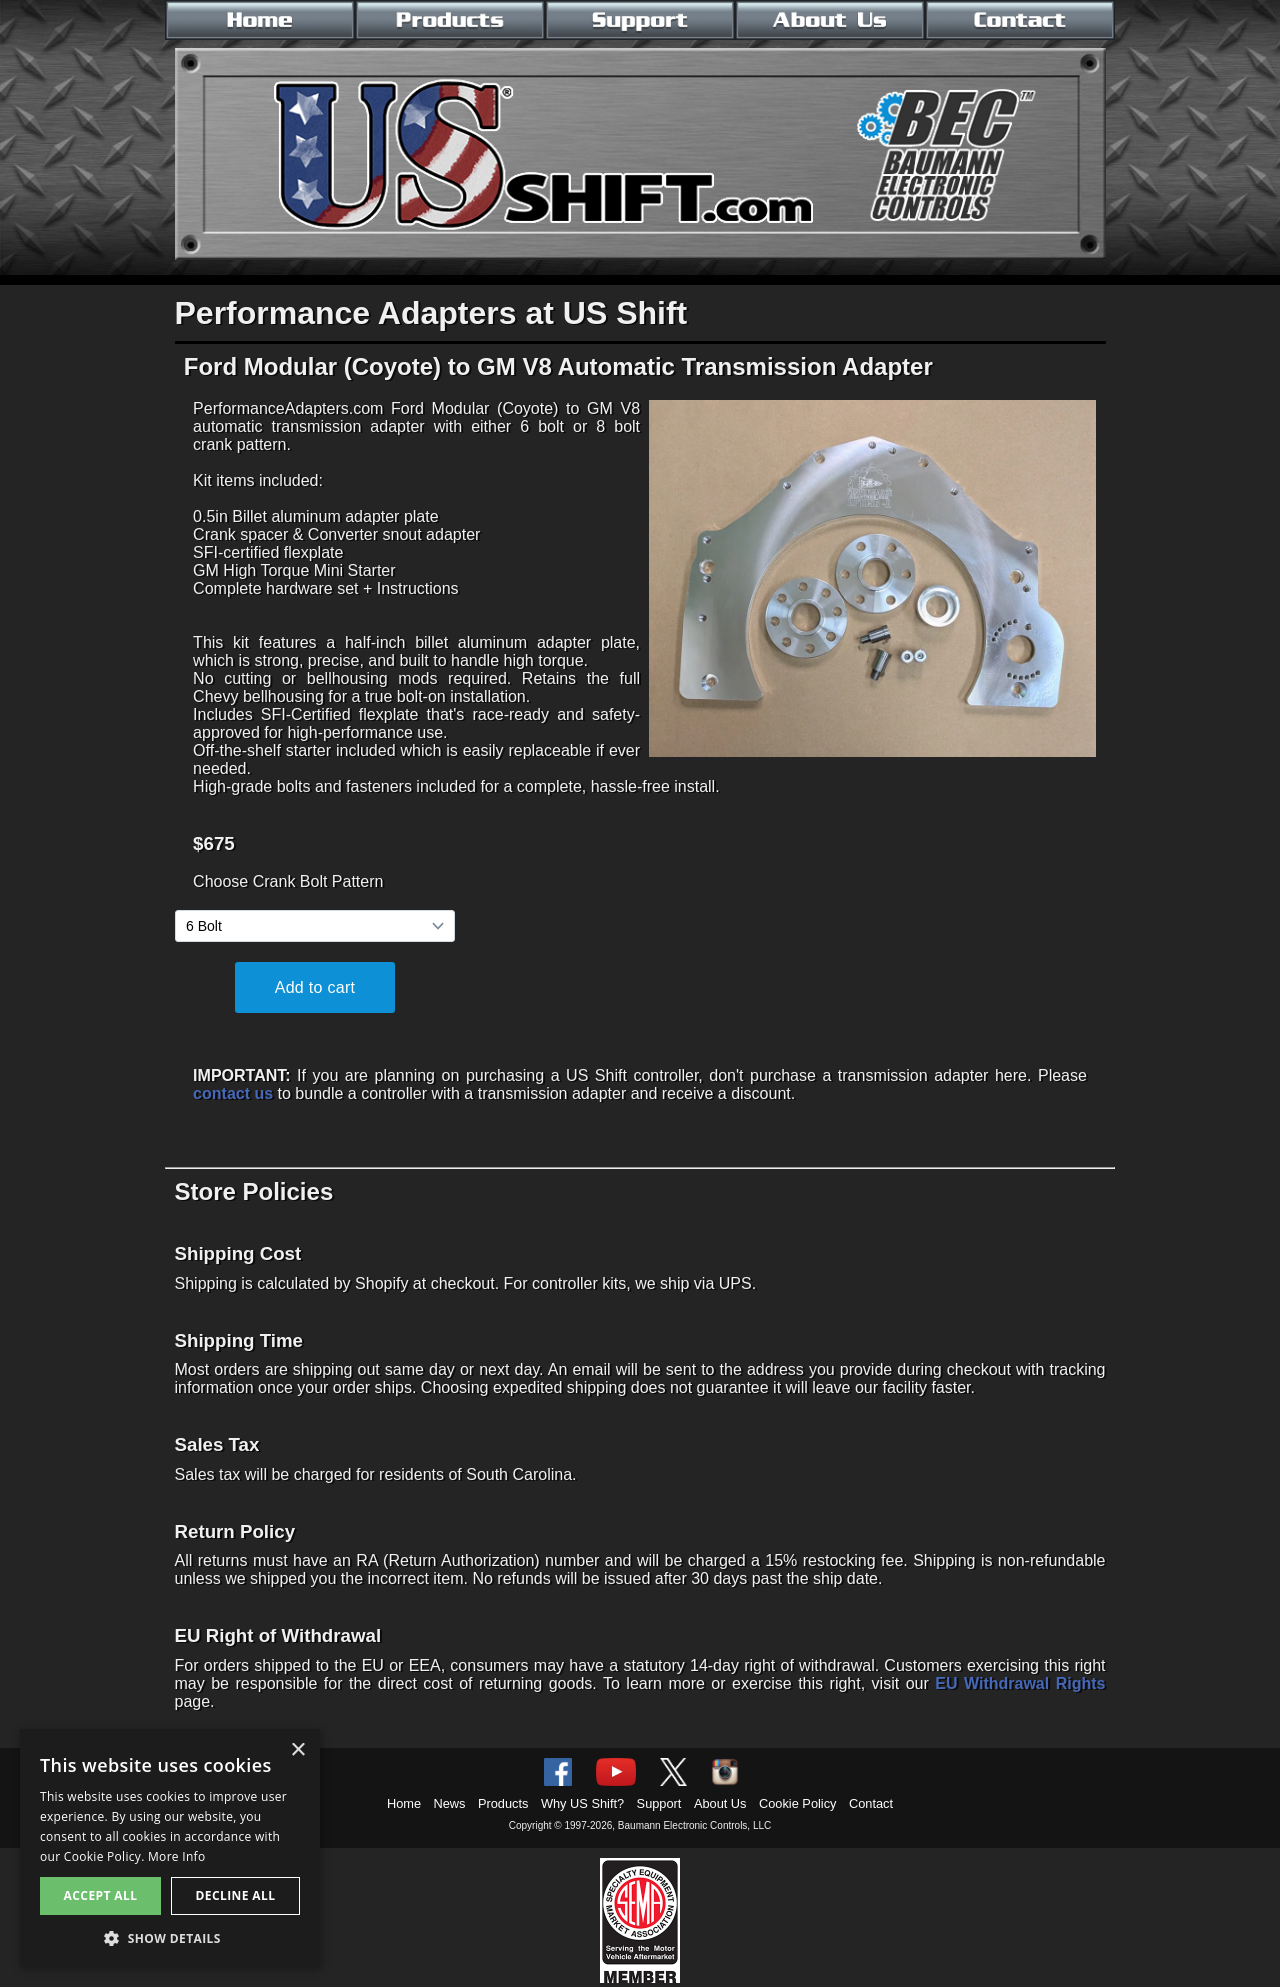 The height and width of the screenshot is (1987, 1280). I want to click on × [button], so click(297, 1750).